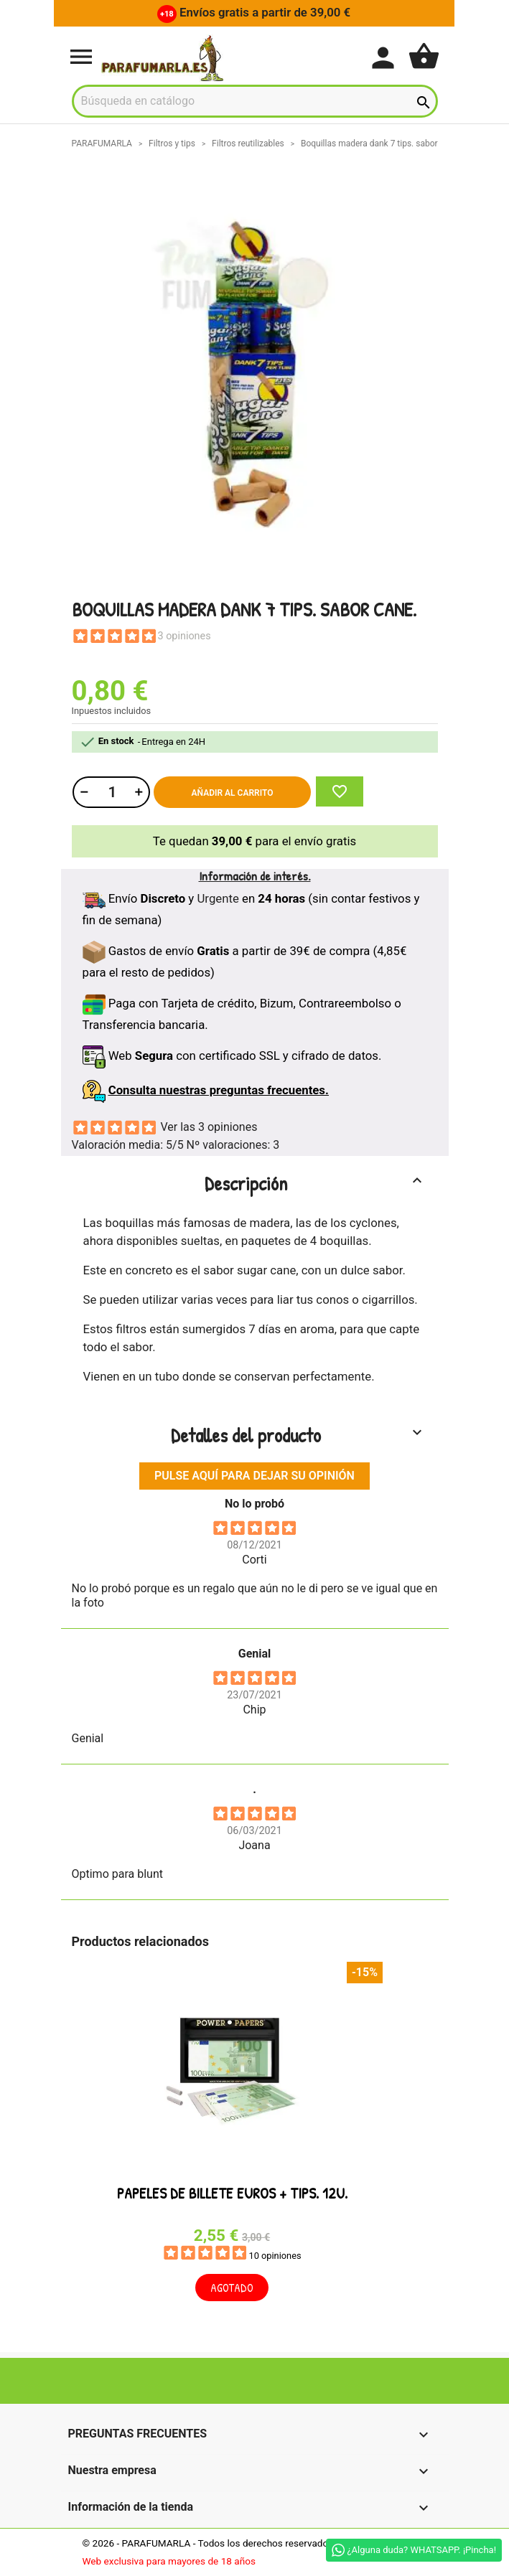 This screenshot has height=2576, width=509. I want to click on Agotado, so click(231, 2288).